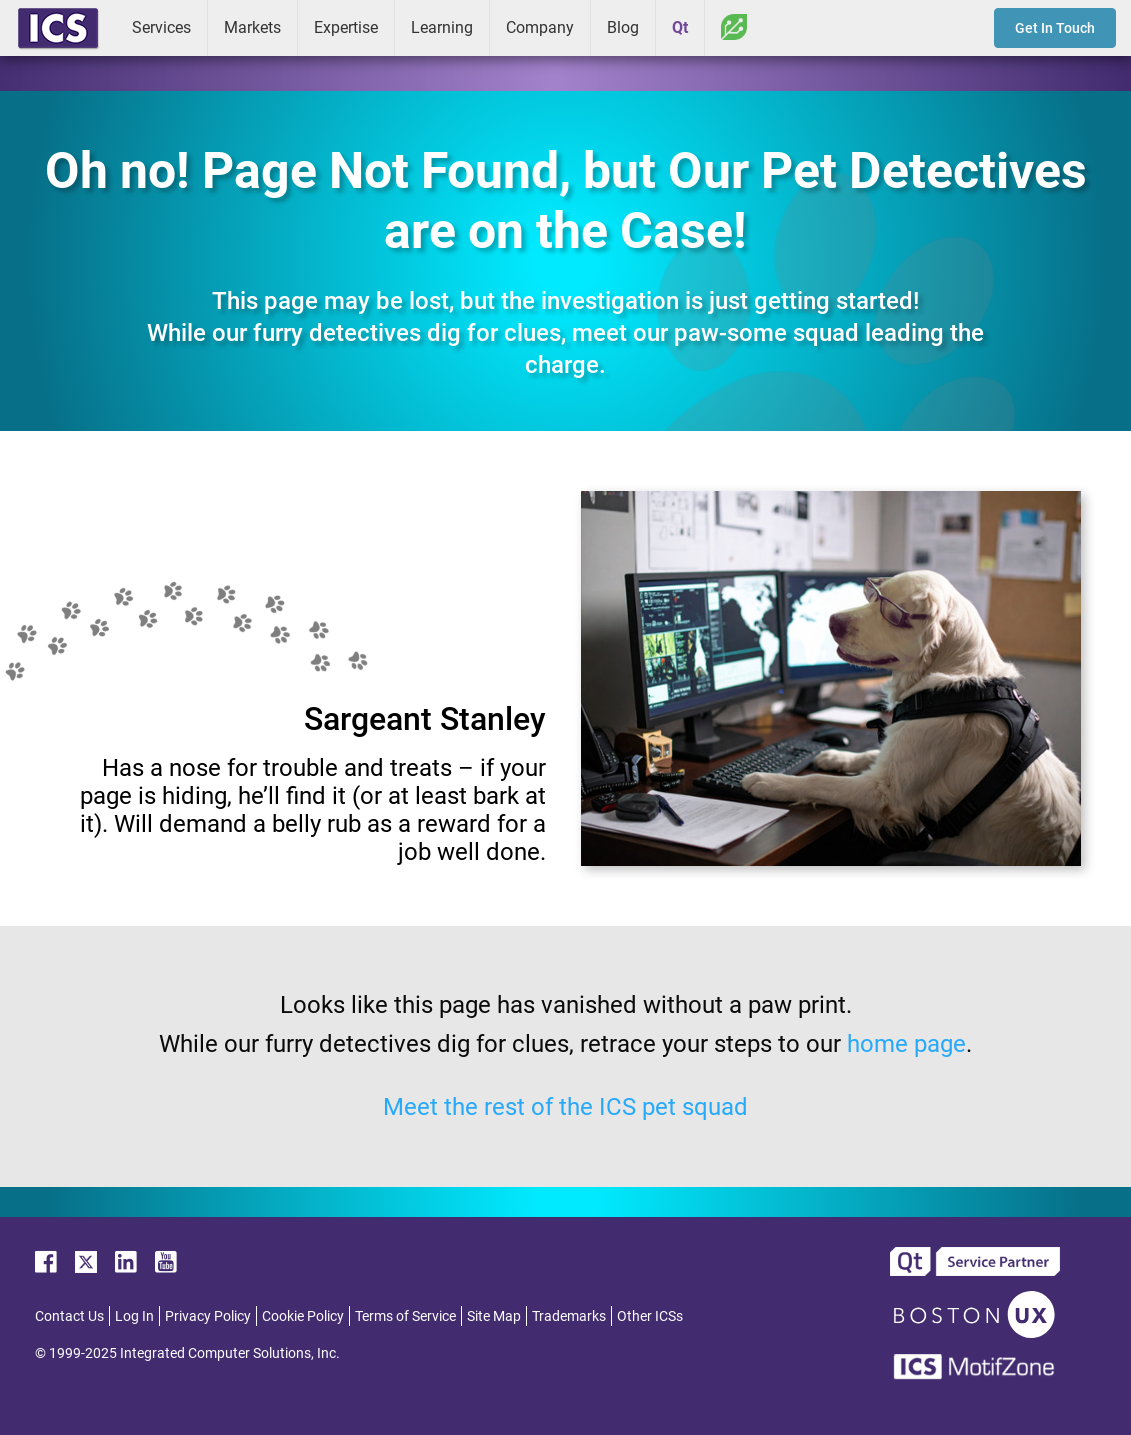  What do you see at coordinates (1055, 28) in the screenshot?
I see `Get In Touch` at bounding box center [1055, 28].